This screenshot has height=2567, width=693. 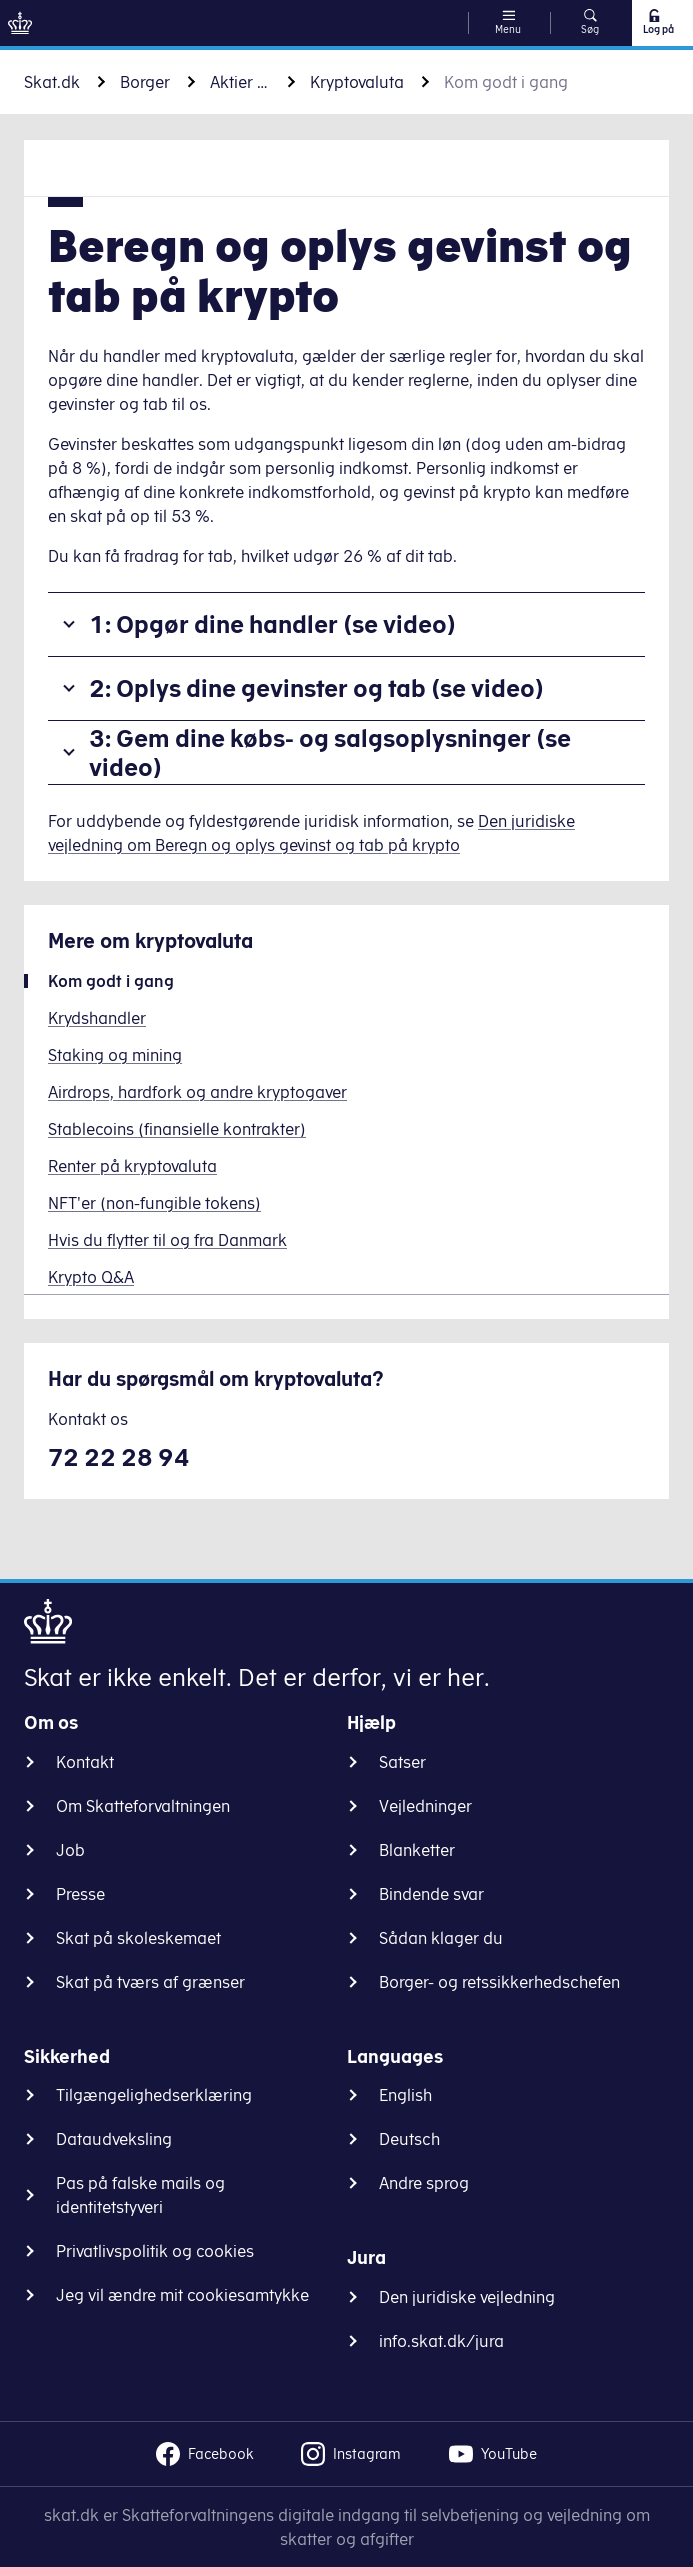 What do you see at coordinates (431, 1894) in the screenshot?
I see `Bindende svar` at bounding box center [431, 1894].